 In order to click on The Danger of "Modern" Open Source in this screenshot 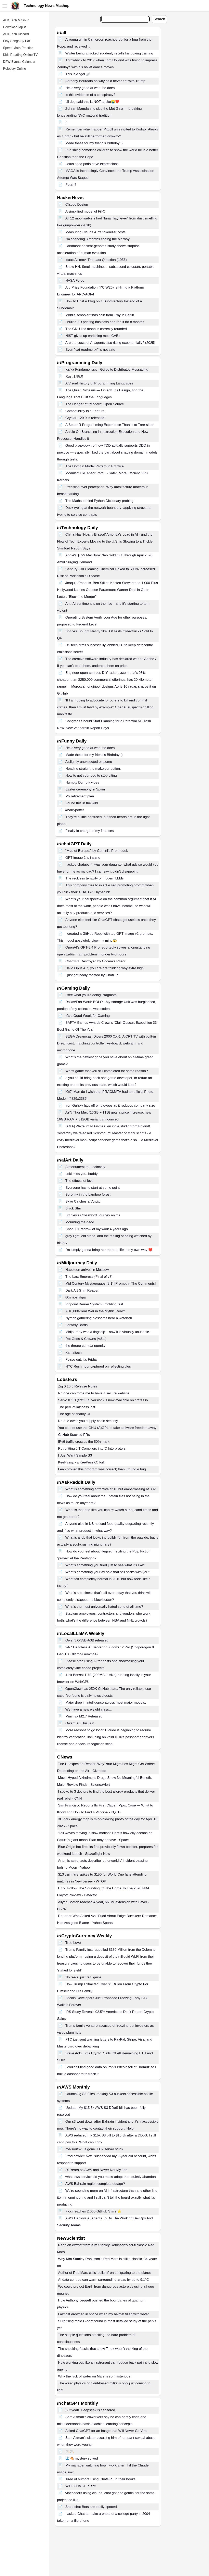, I will do `click(94, 404)`.